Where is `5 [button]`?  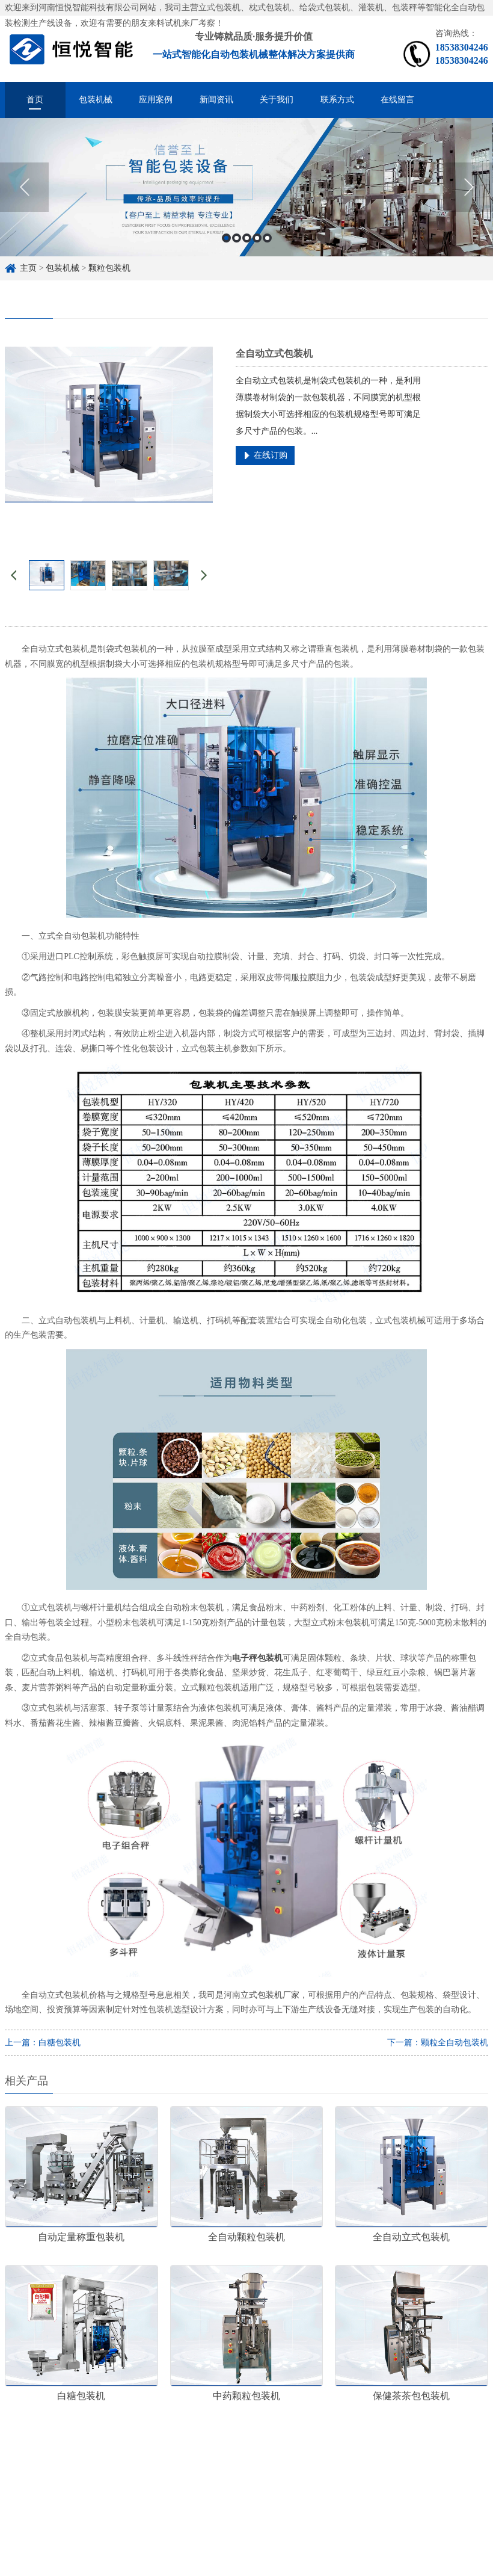
5 [button] is located at coordinates (267, 238).